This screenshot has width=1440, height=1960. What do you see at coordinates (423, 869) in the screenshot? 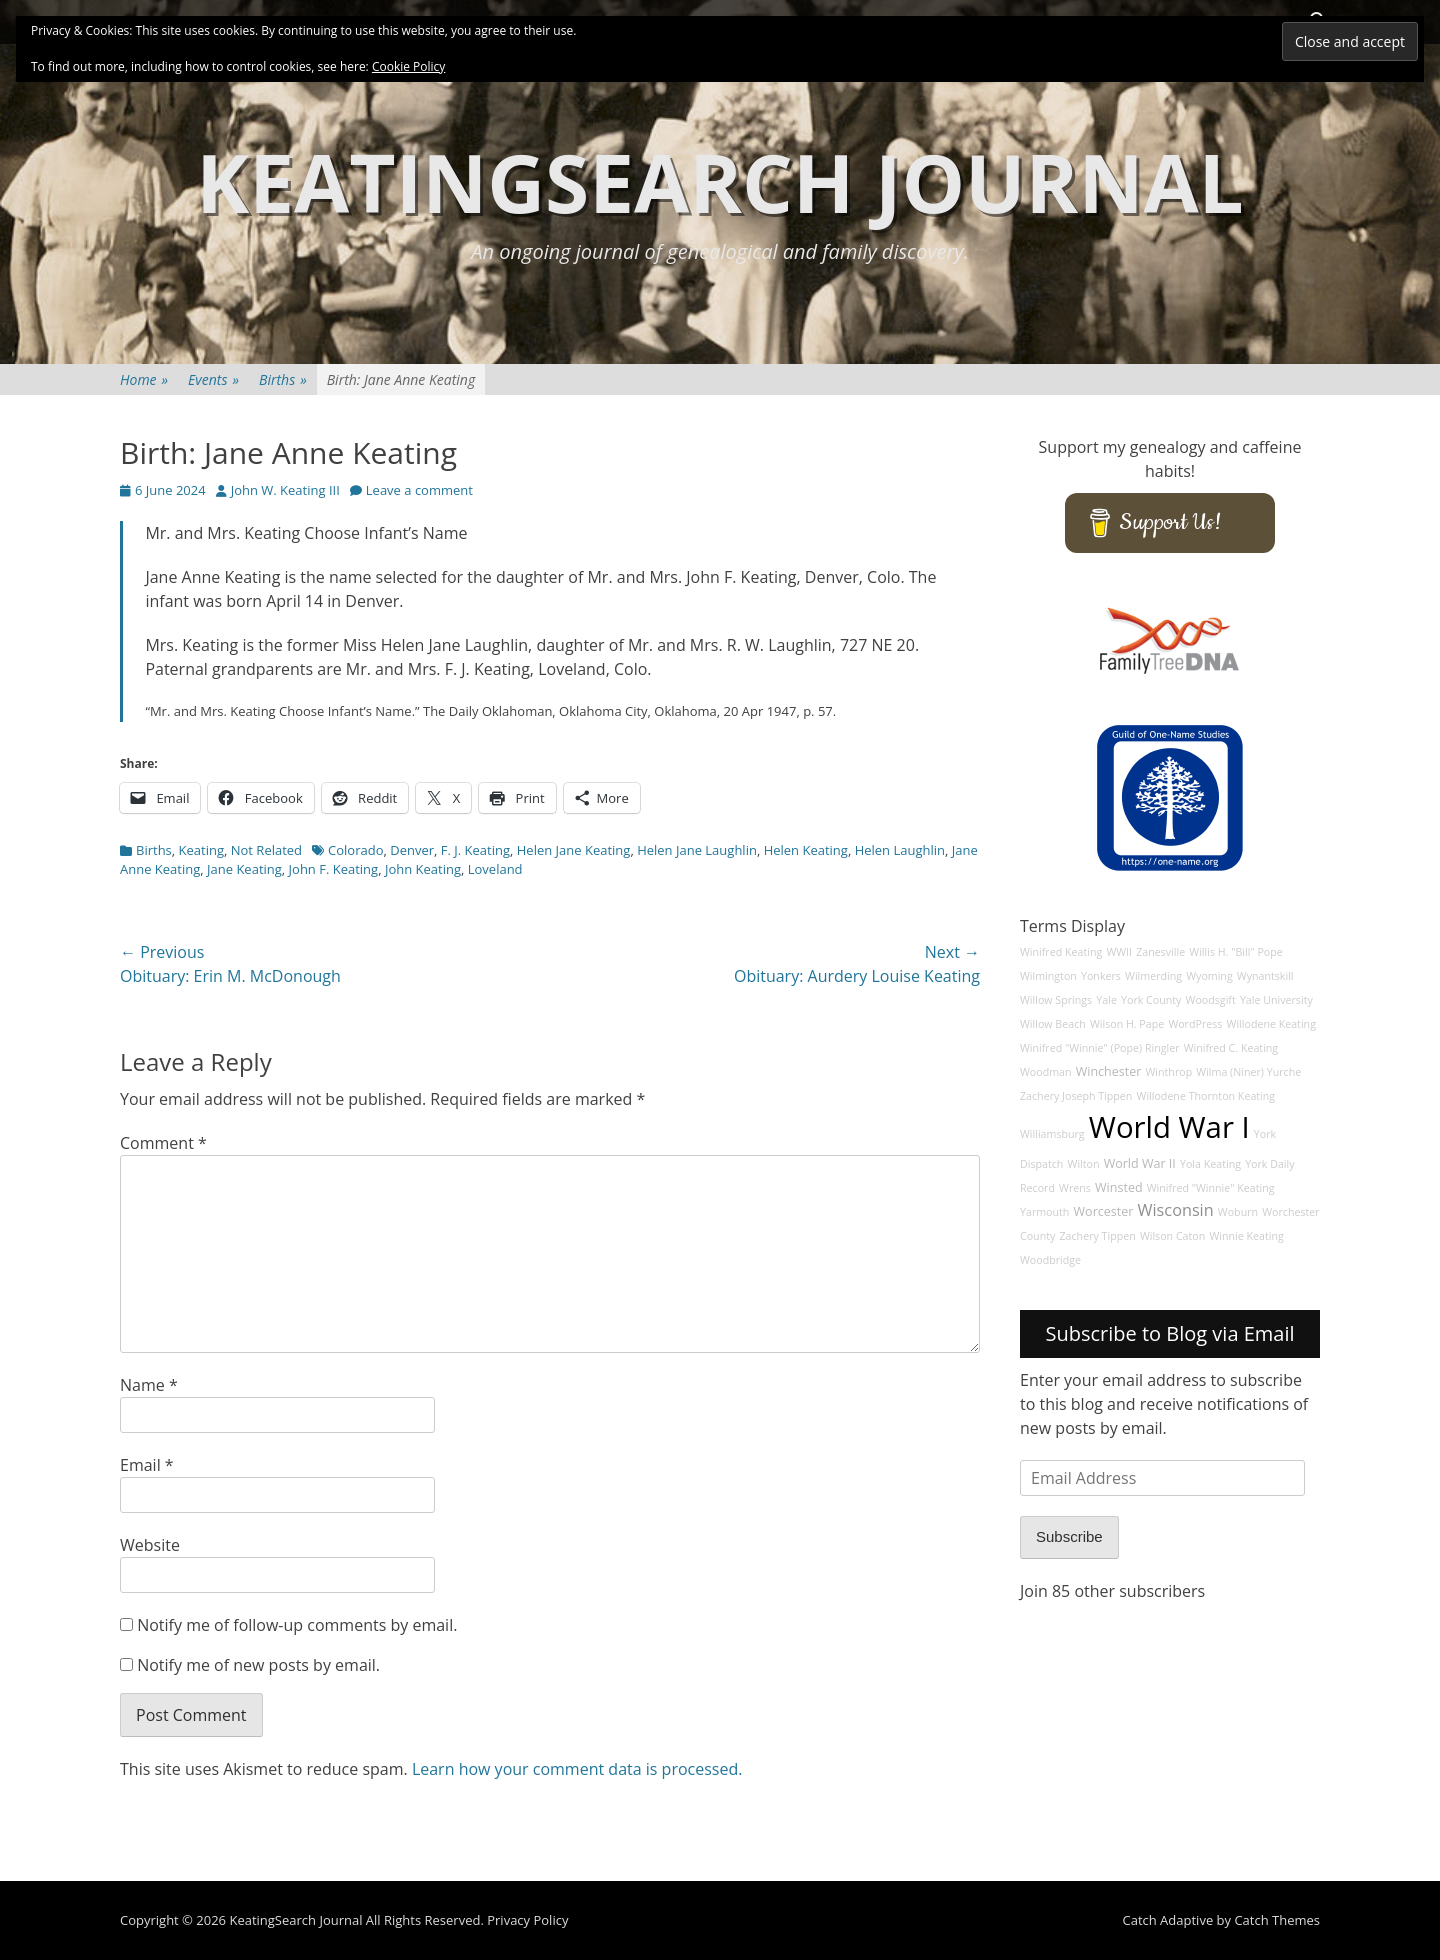
I see `John Keating` at bounding box center [423, 869].